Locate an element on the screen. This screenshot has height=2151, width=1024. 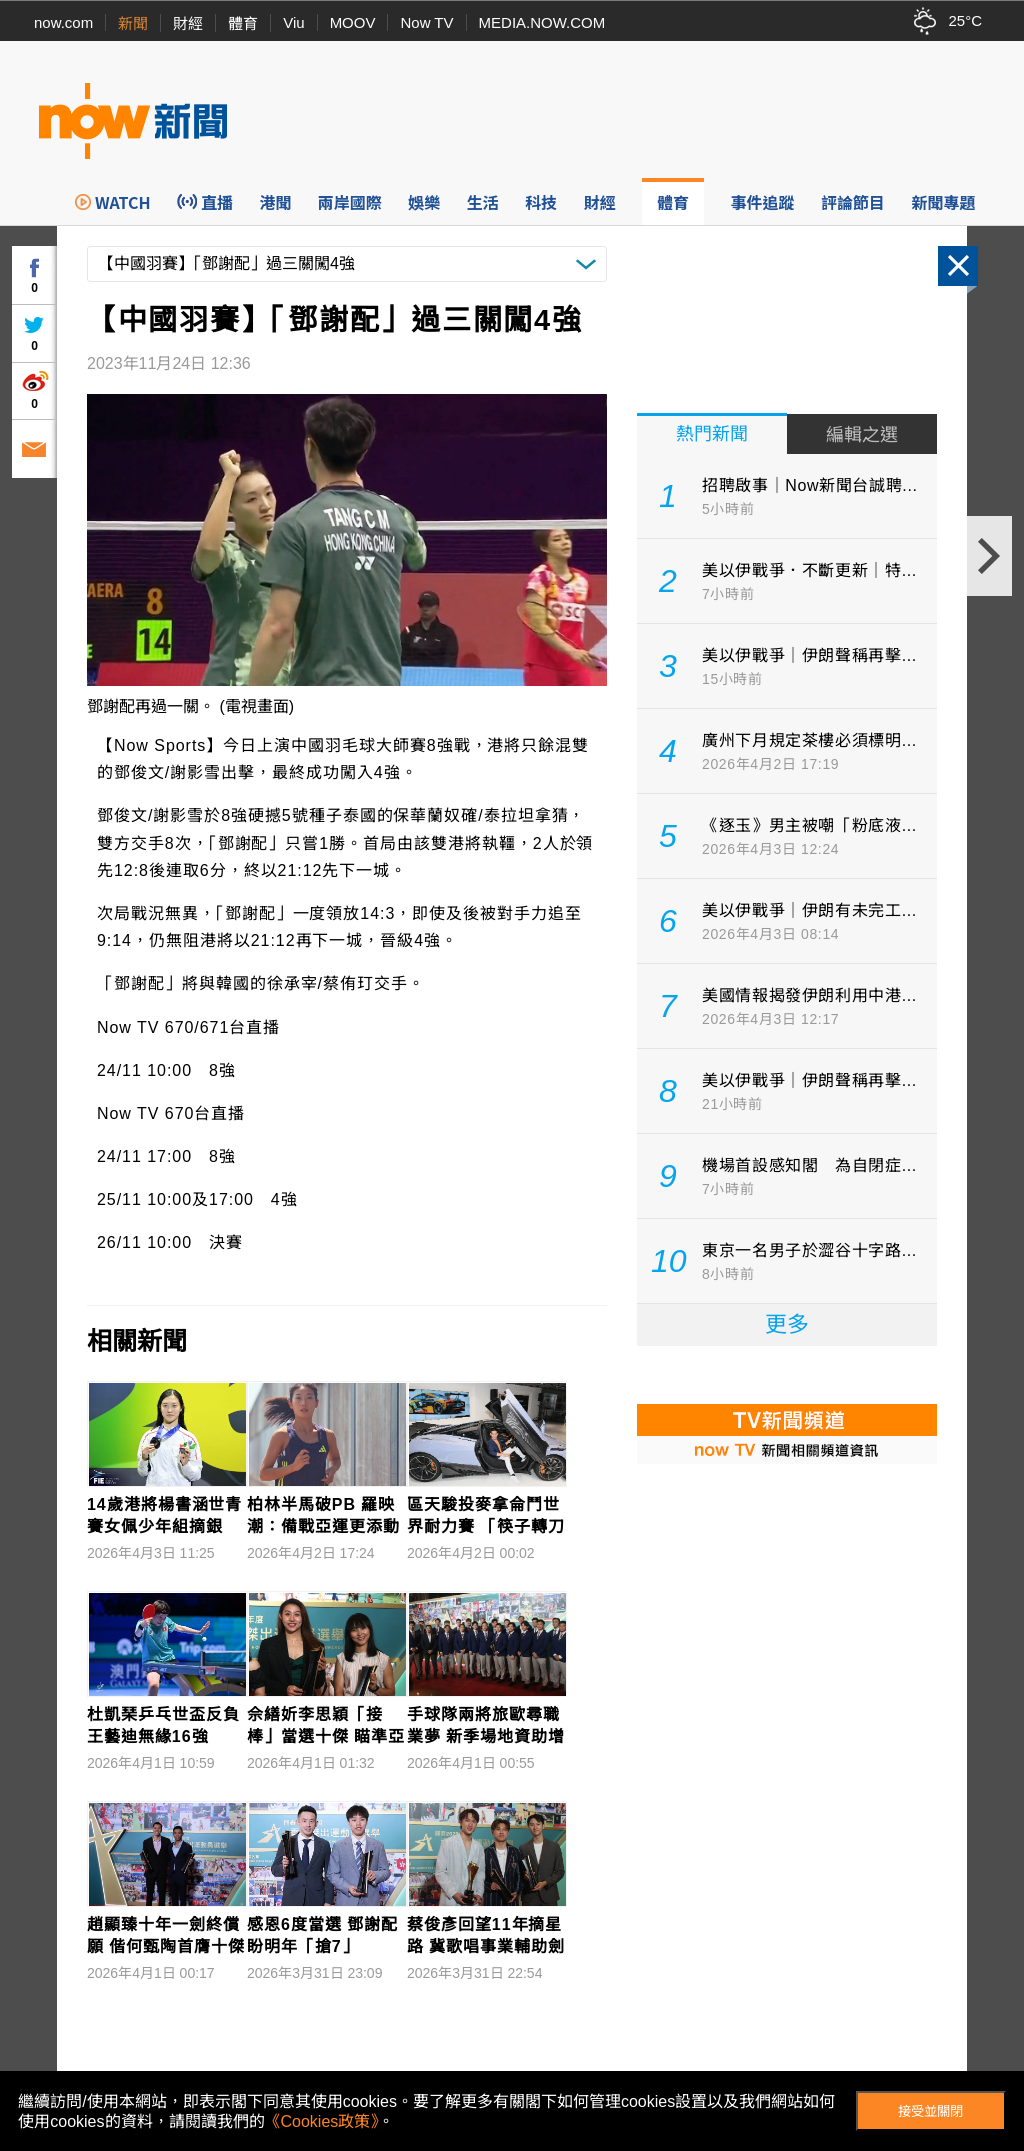
MOOV is located at coordinates (353, 22).